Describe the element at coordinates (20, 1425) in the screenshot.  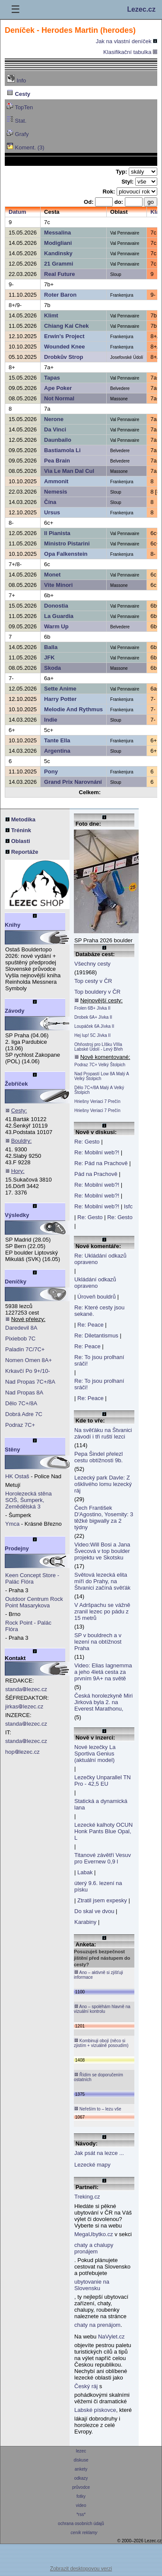
I see `Podraz 7C+` at that location.